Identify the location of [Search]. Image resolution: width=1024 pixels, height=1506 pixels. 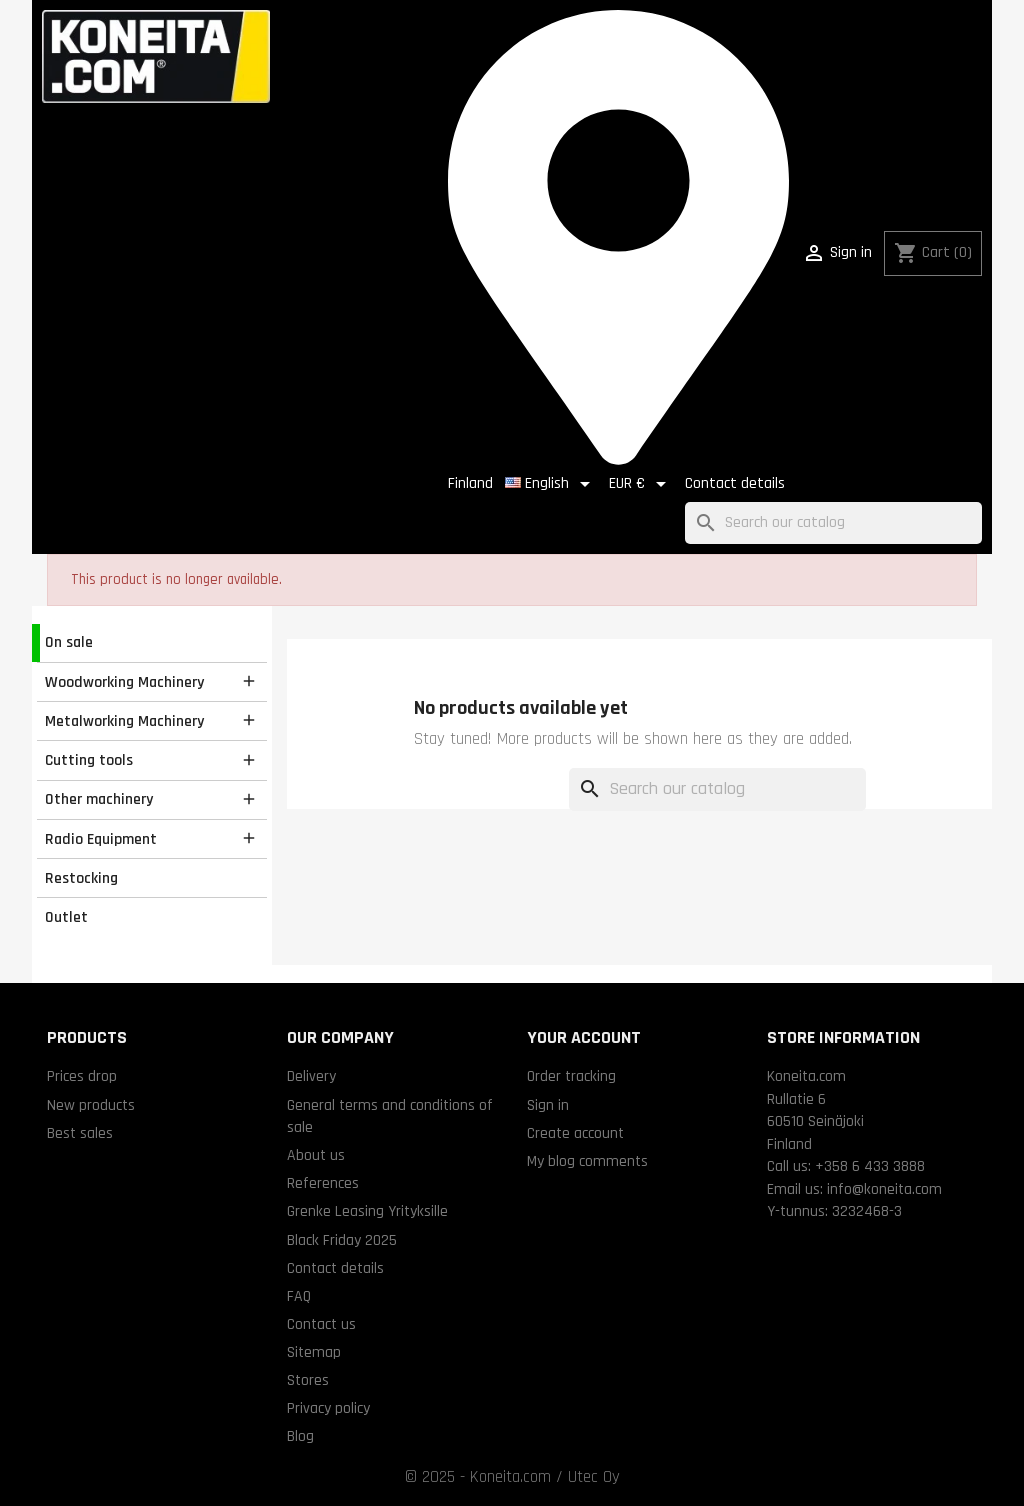
(833, 523).